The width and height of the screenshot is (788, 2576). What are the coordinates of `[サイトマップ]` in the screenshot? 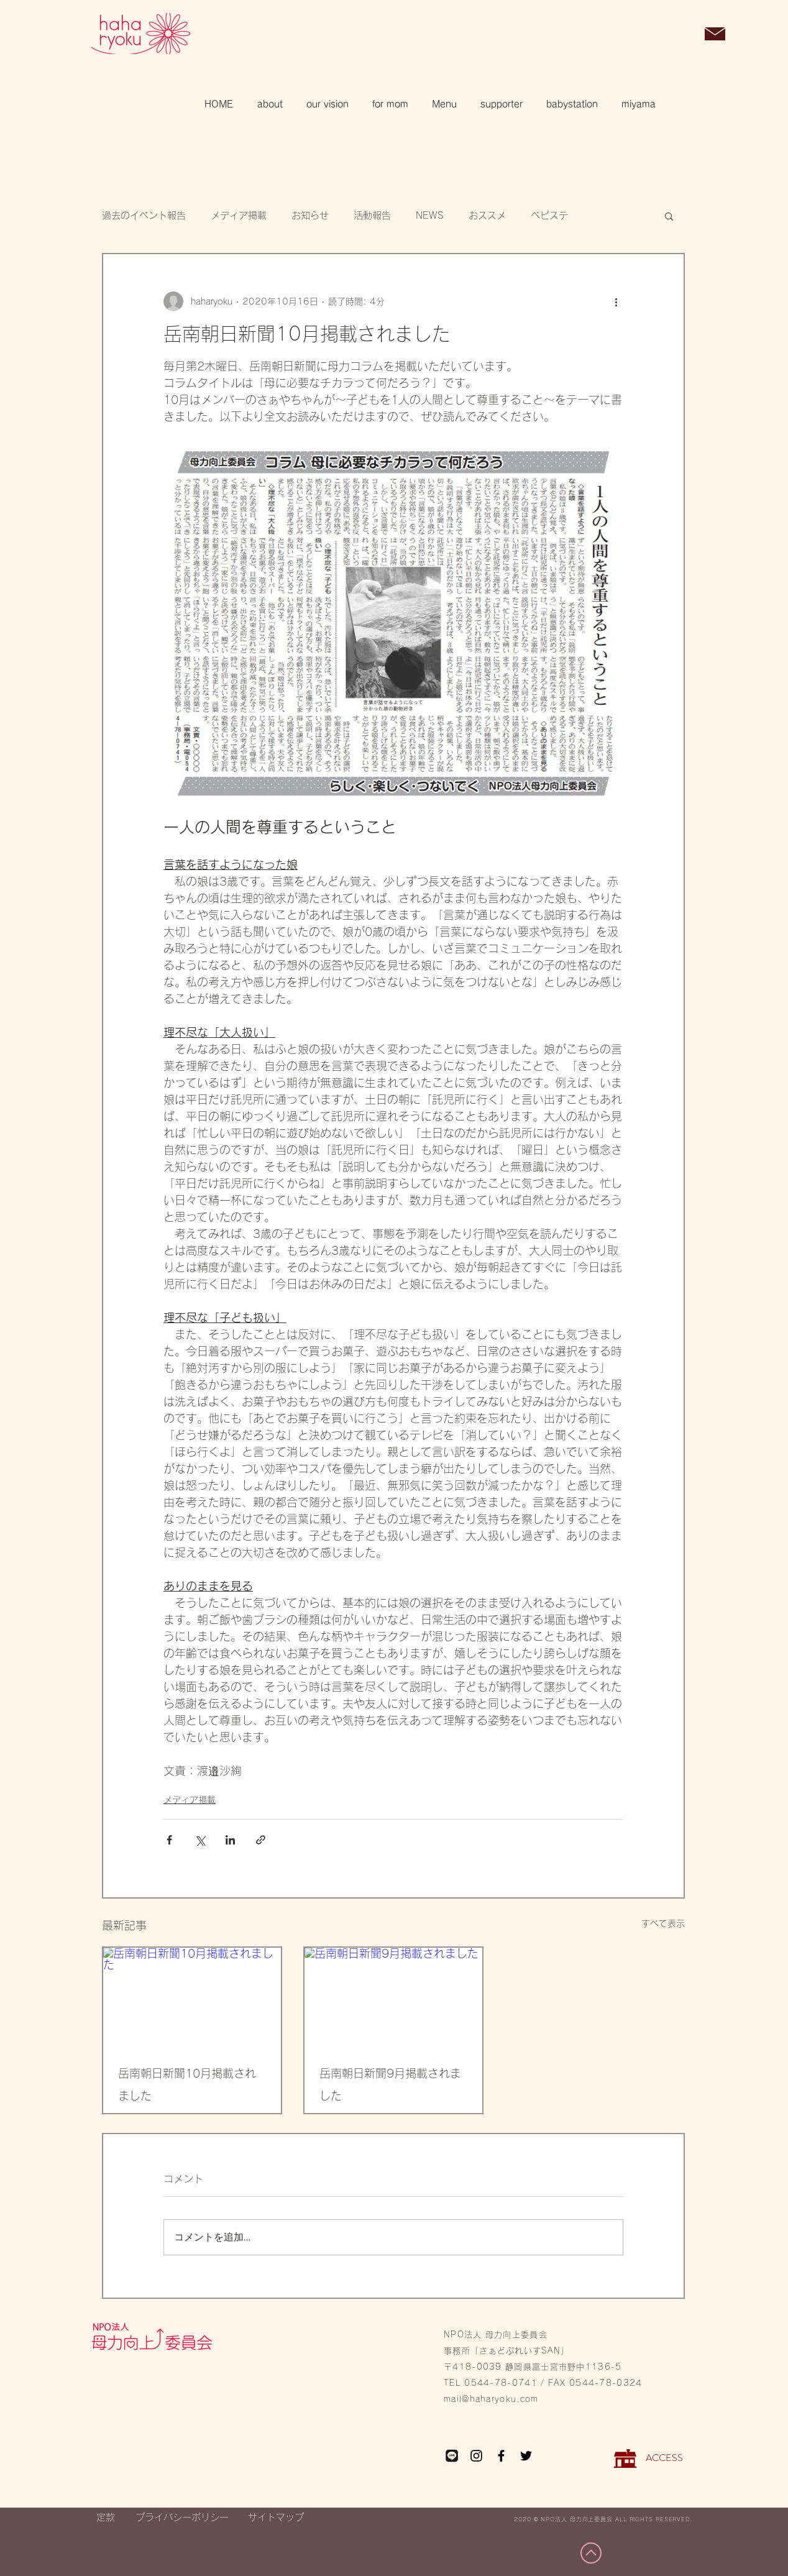 It's located at (276, 2518).